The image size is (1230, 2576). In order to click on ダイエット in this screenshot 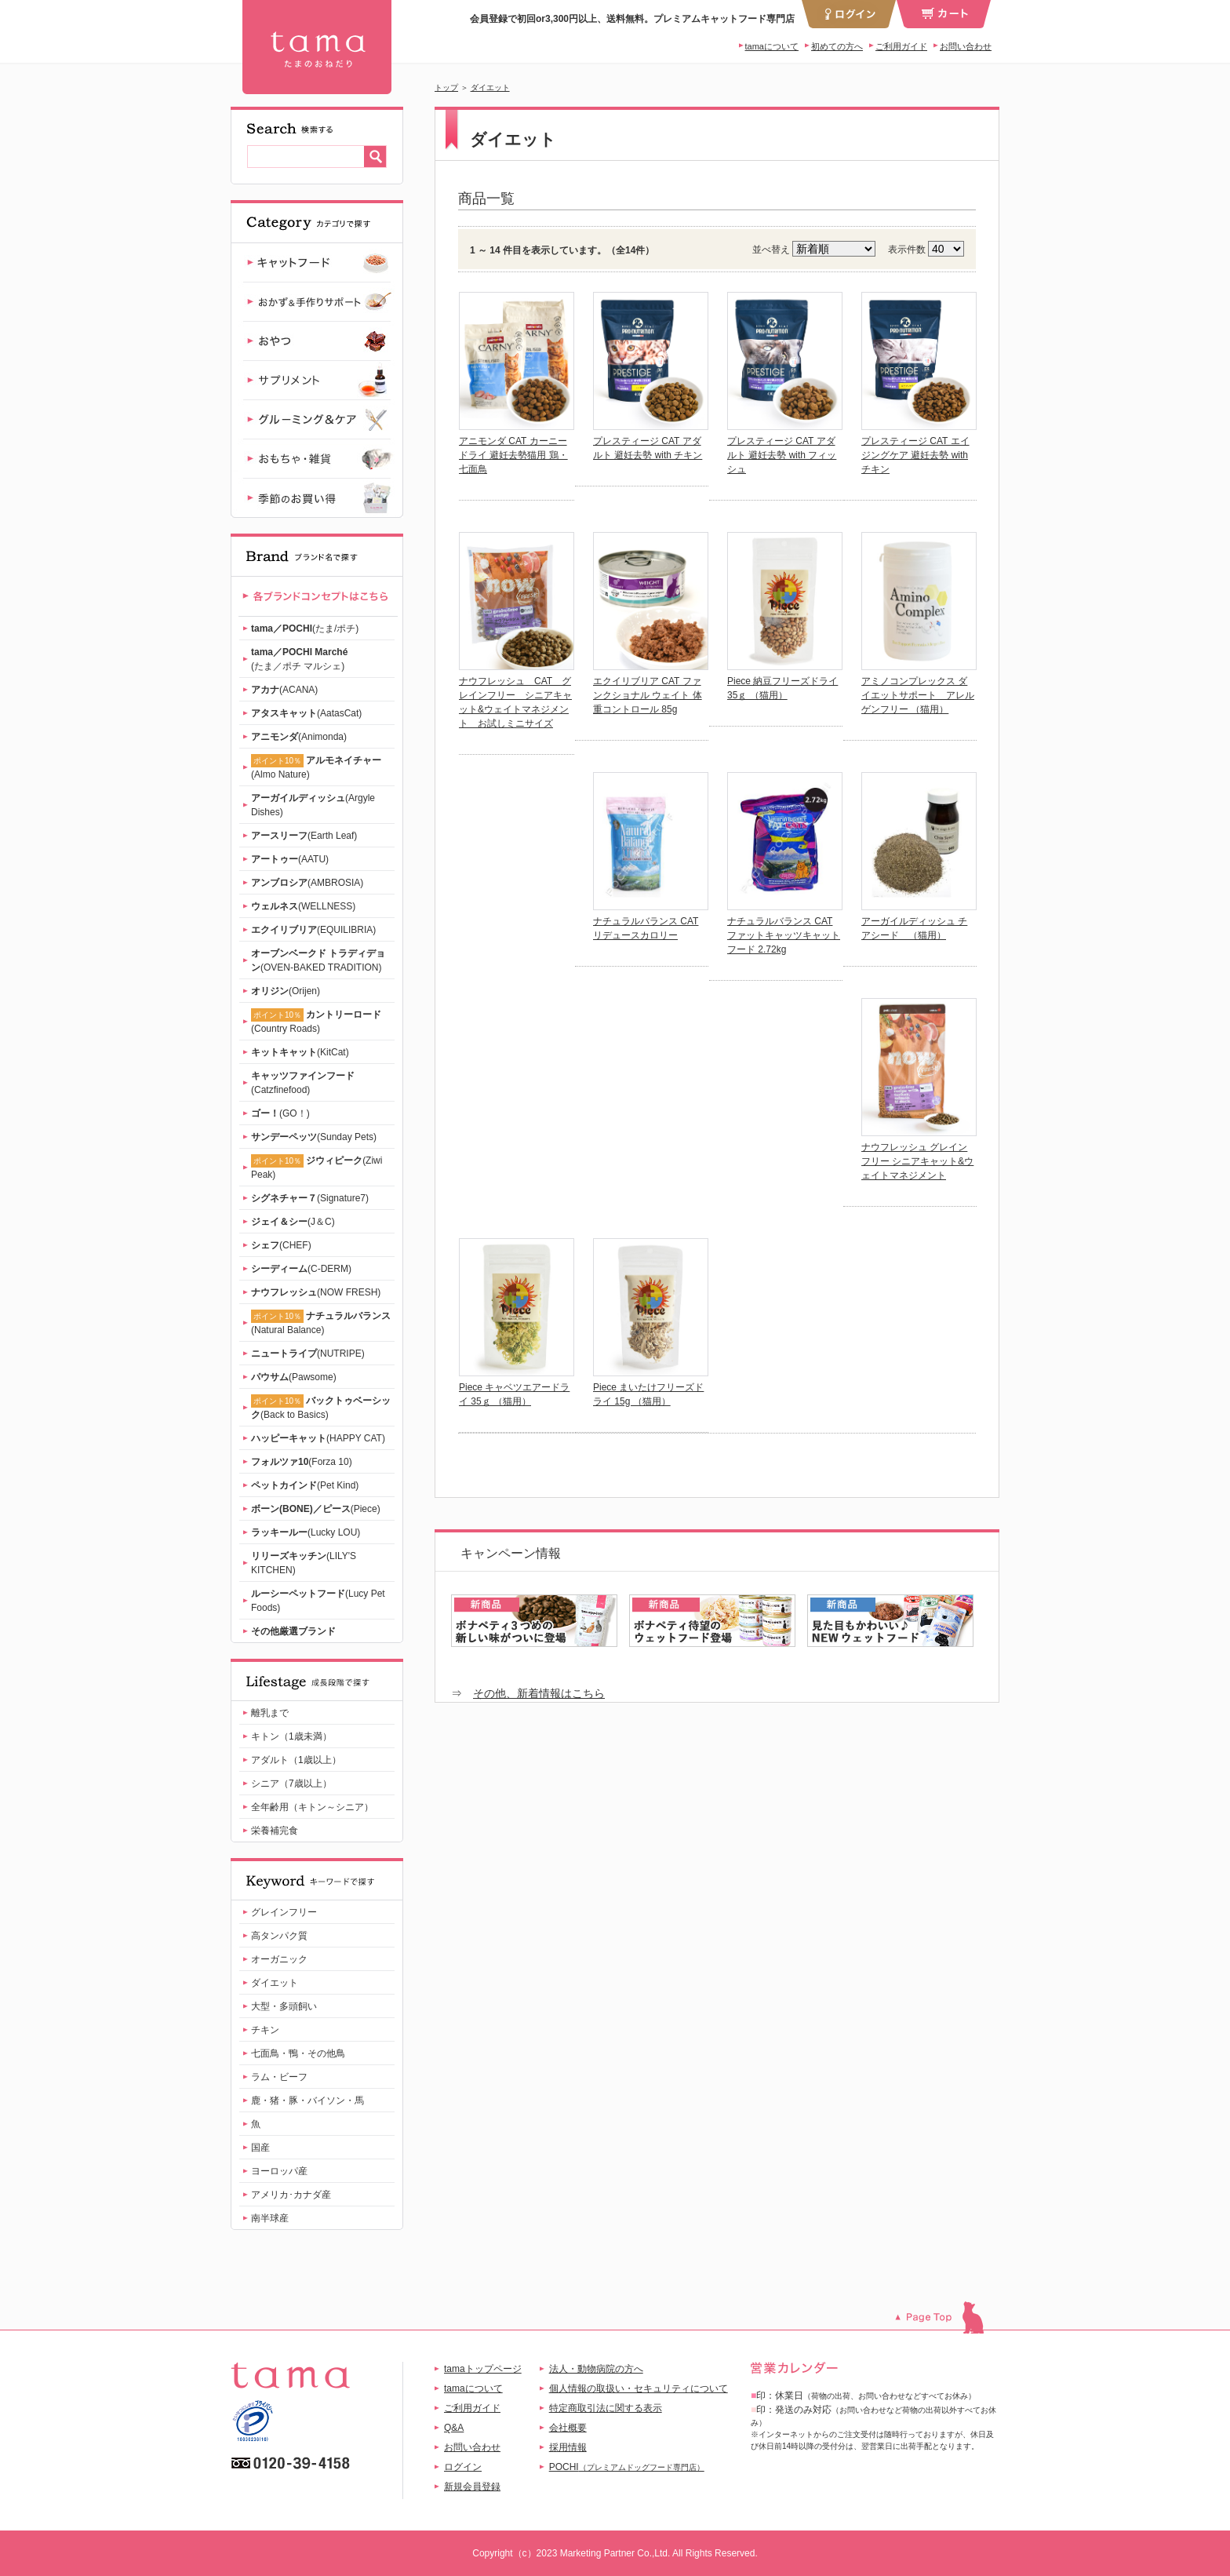, I will do `click(490, 87)`.